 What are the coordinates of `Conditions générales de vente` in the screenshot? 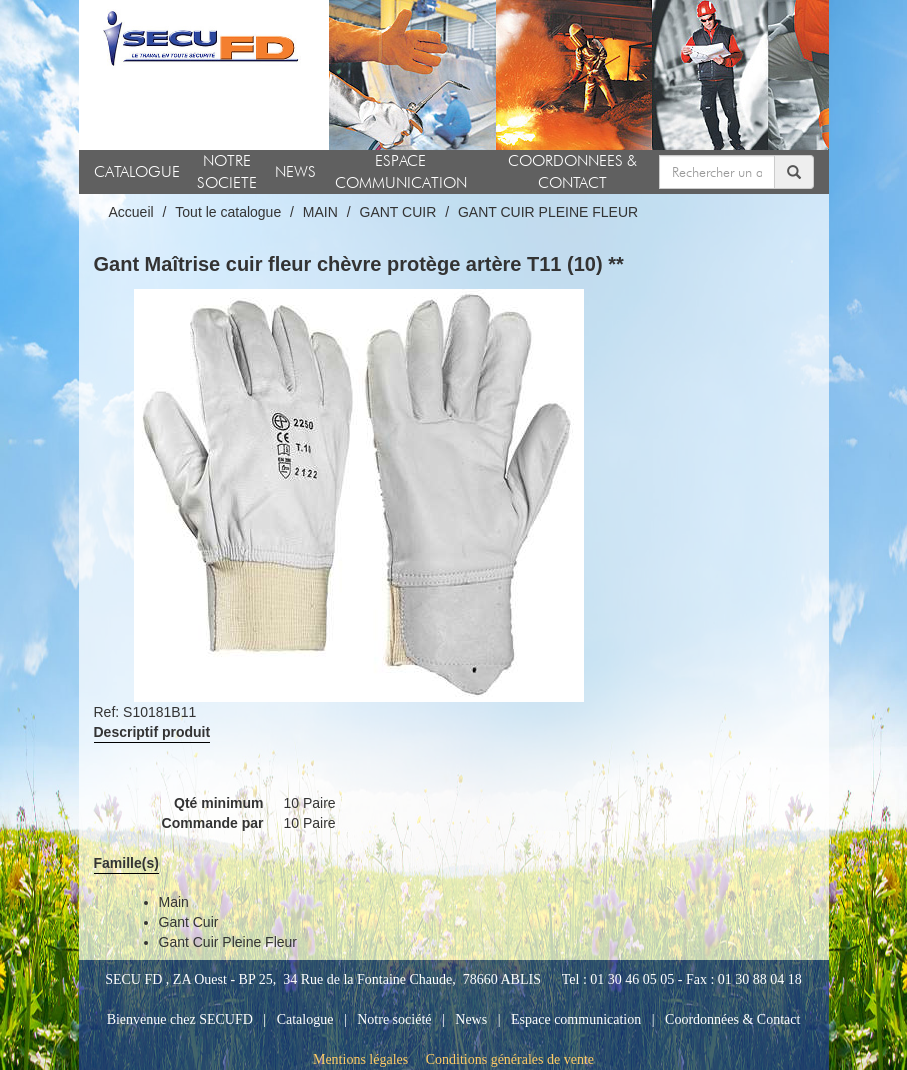 It's located at (510, 1059).